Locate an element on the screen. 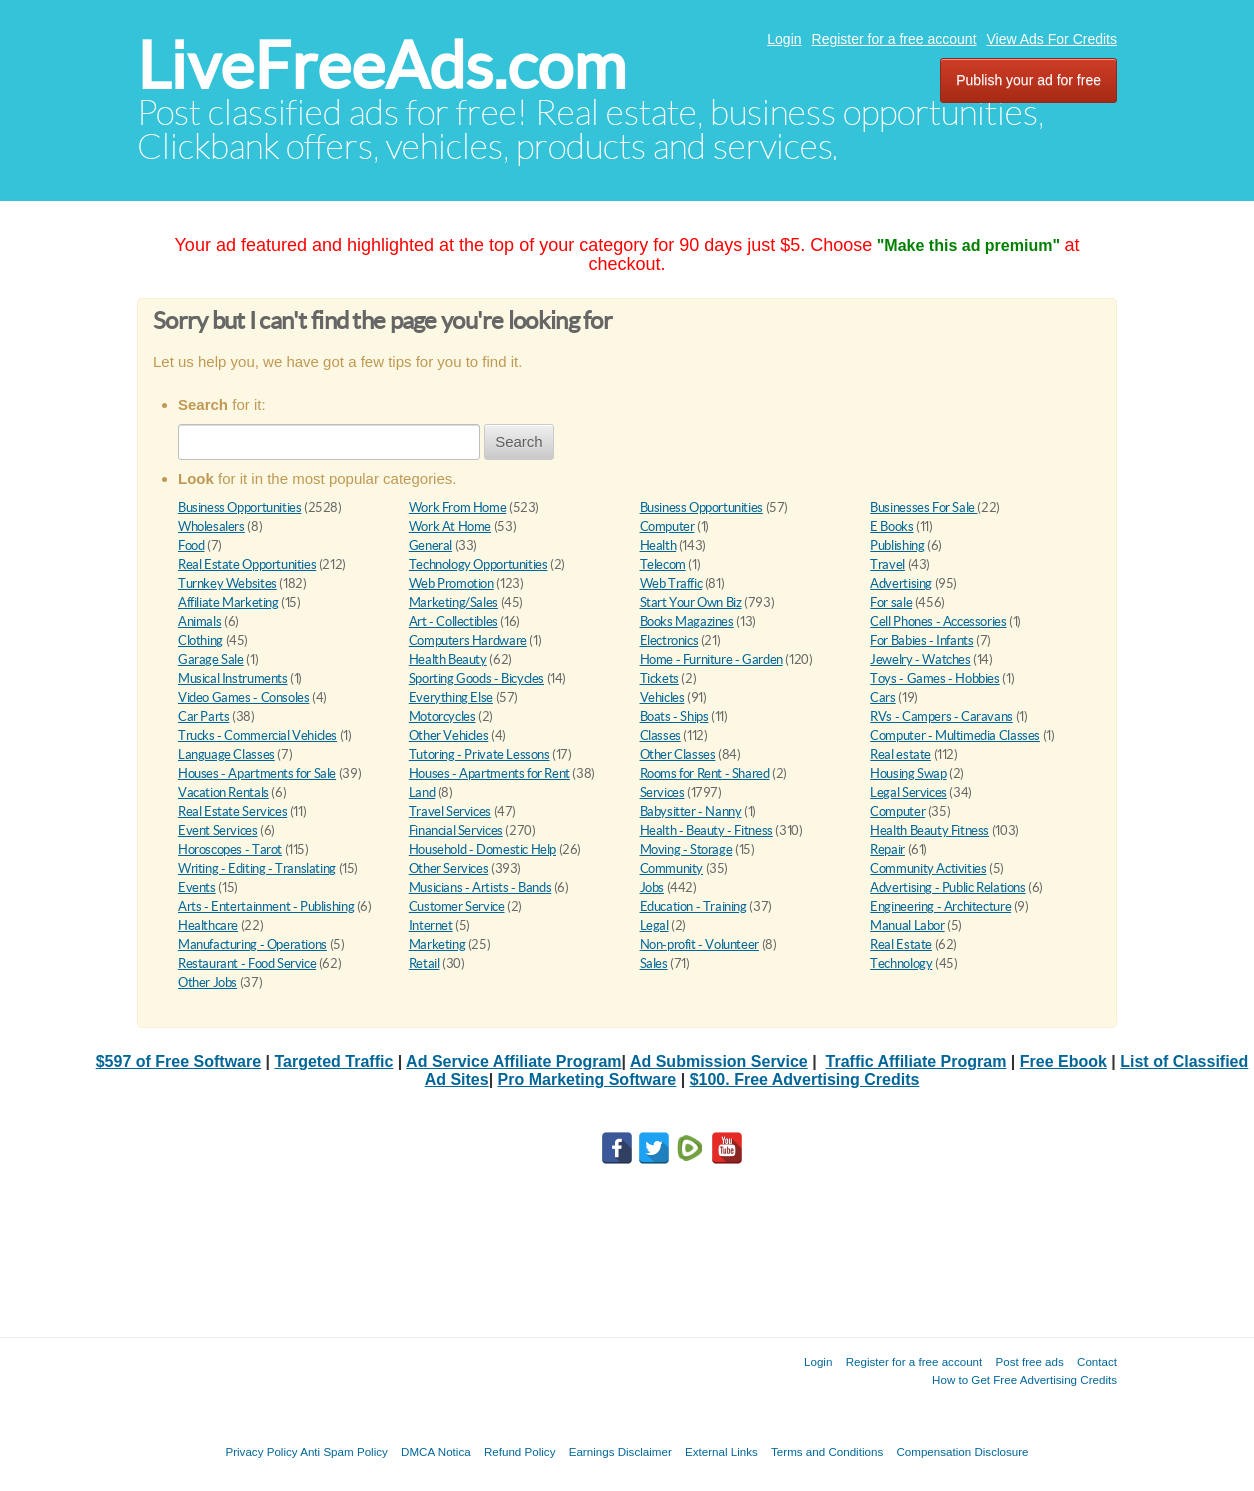  Anti Spam Policy is located at coordinates (344, 1451).